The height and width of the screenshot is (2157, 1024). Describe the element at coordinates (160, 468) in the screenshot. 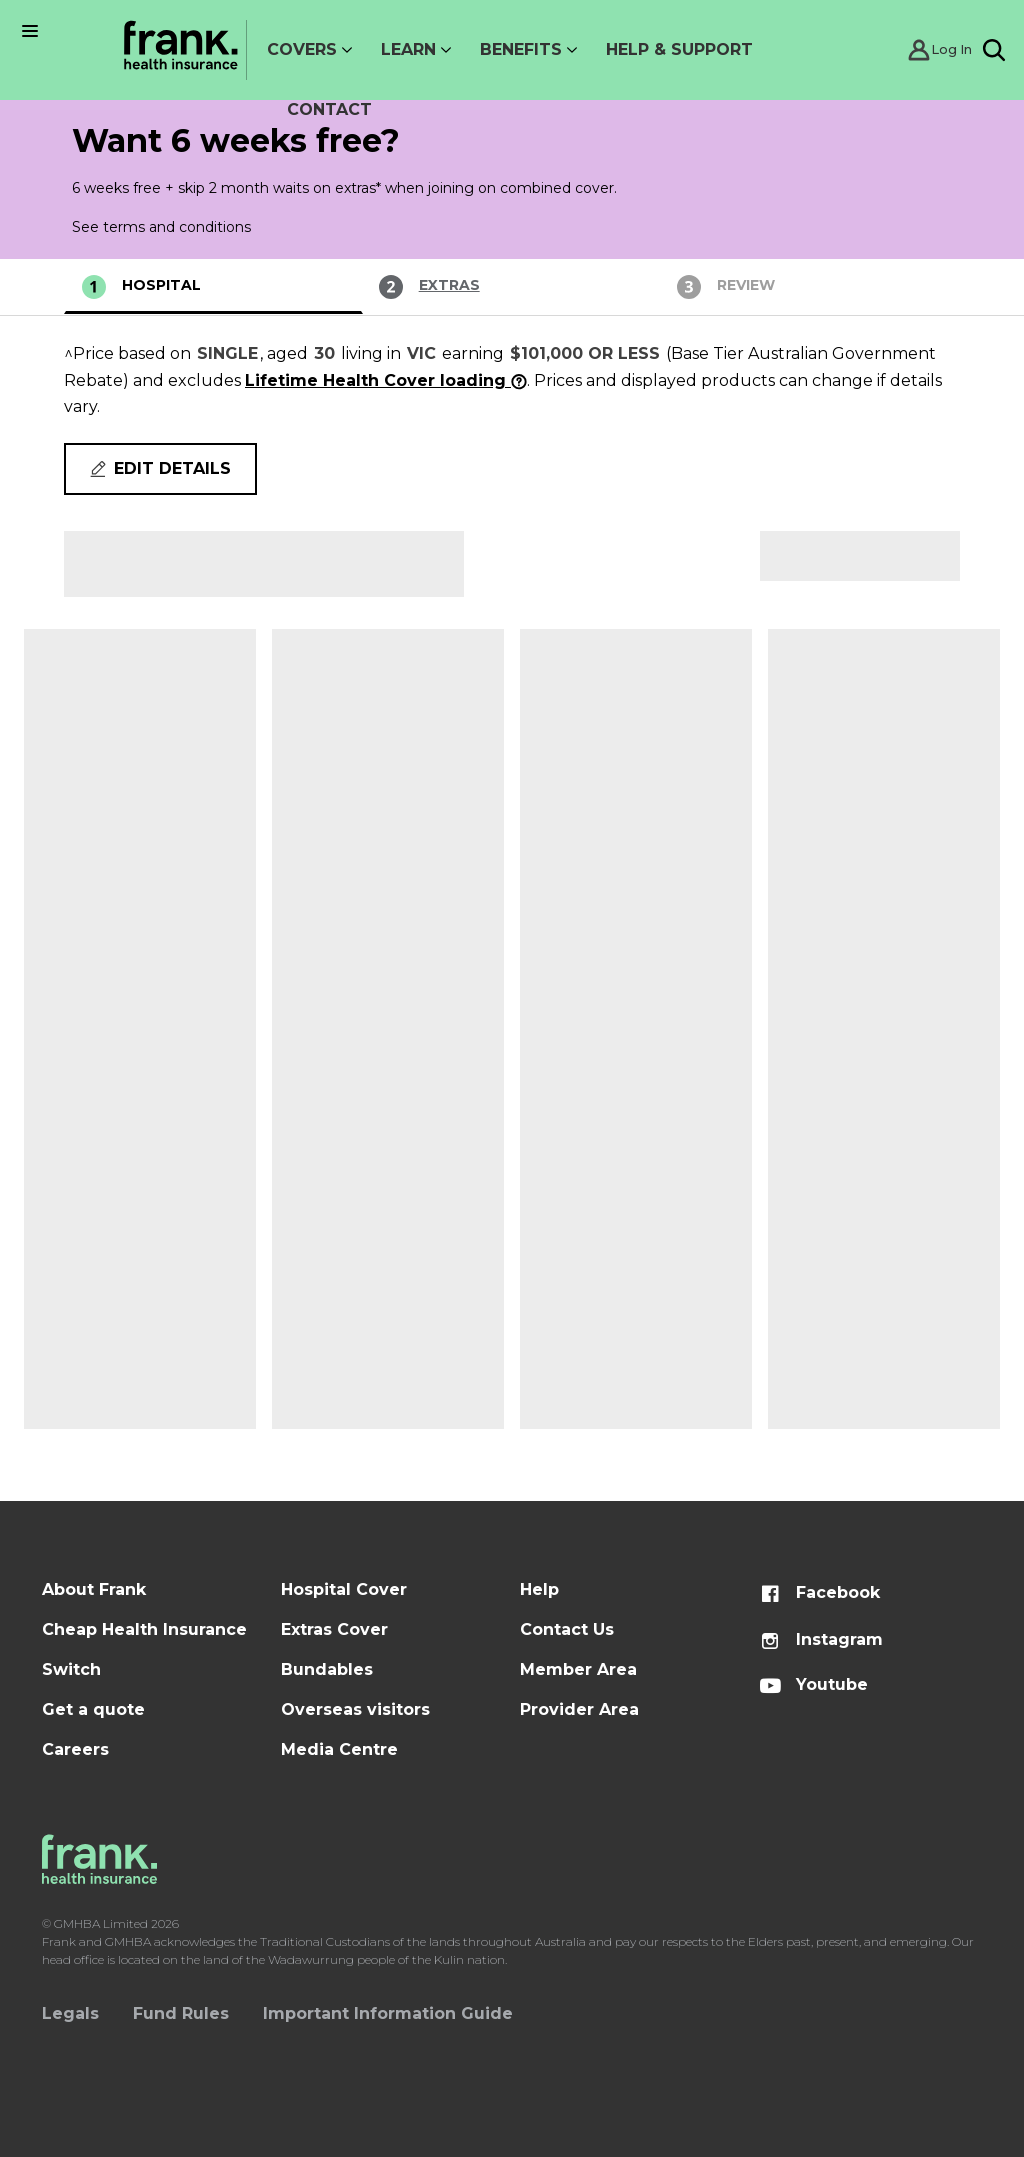

I see `Edit details` at that location.